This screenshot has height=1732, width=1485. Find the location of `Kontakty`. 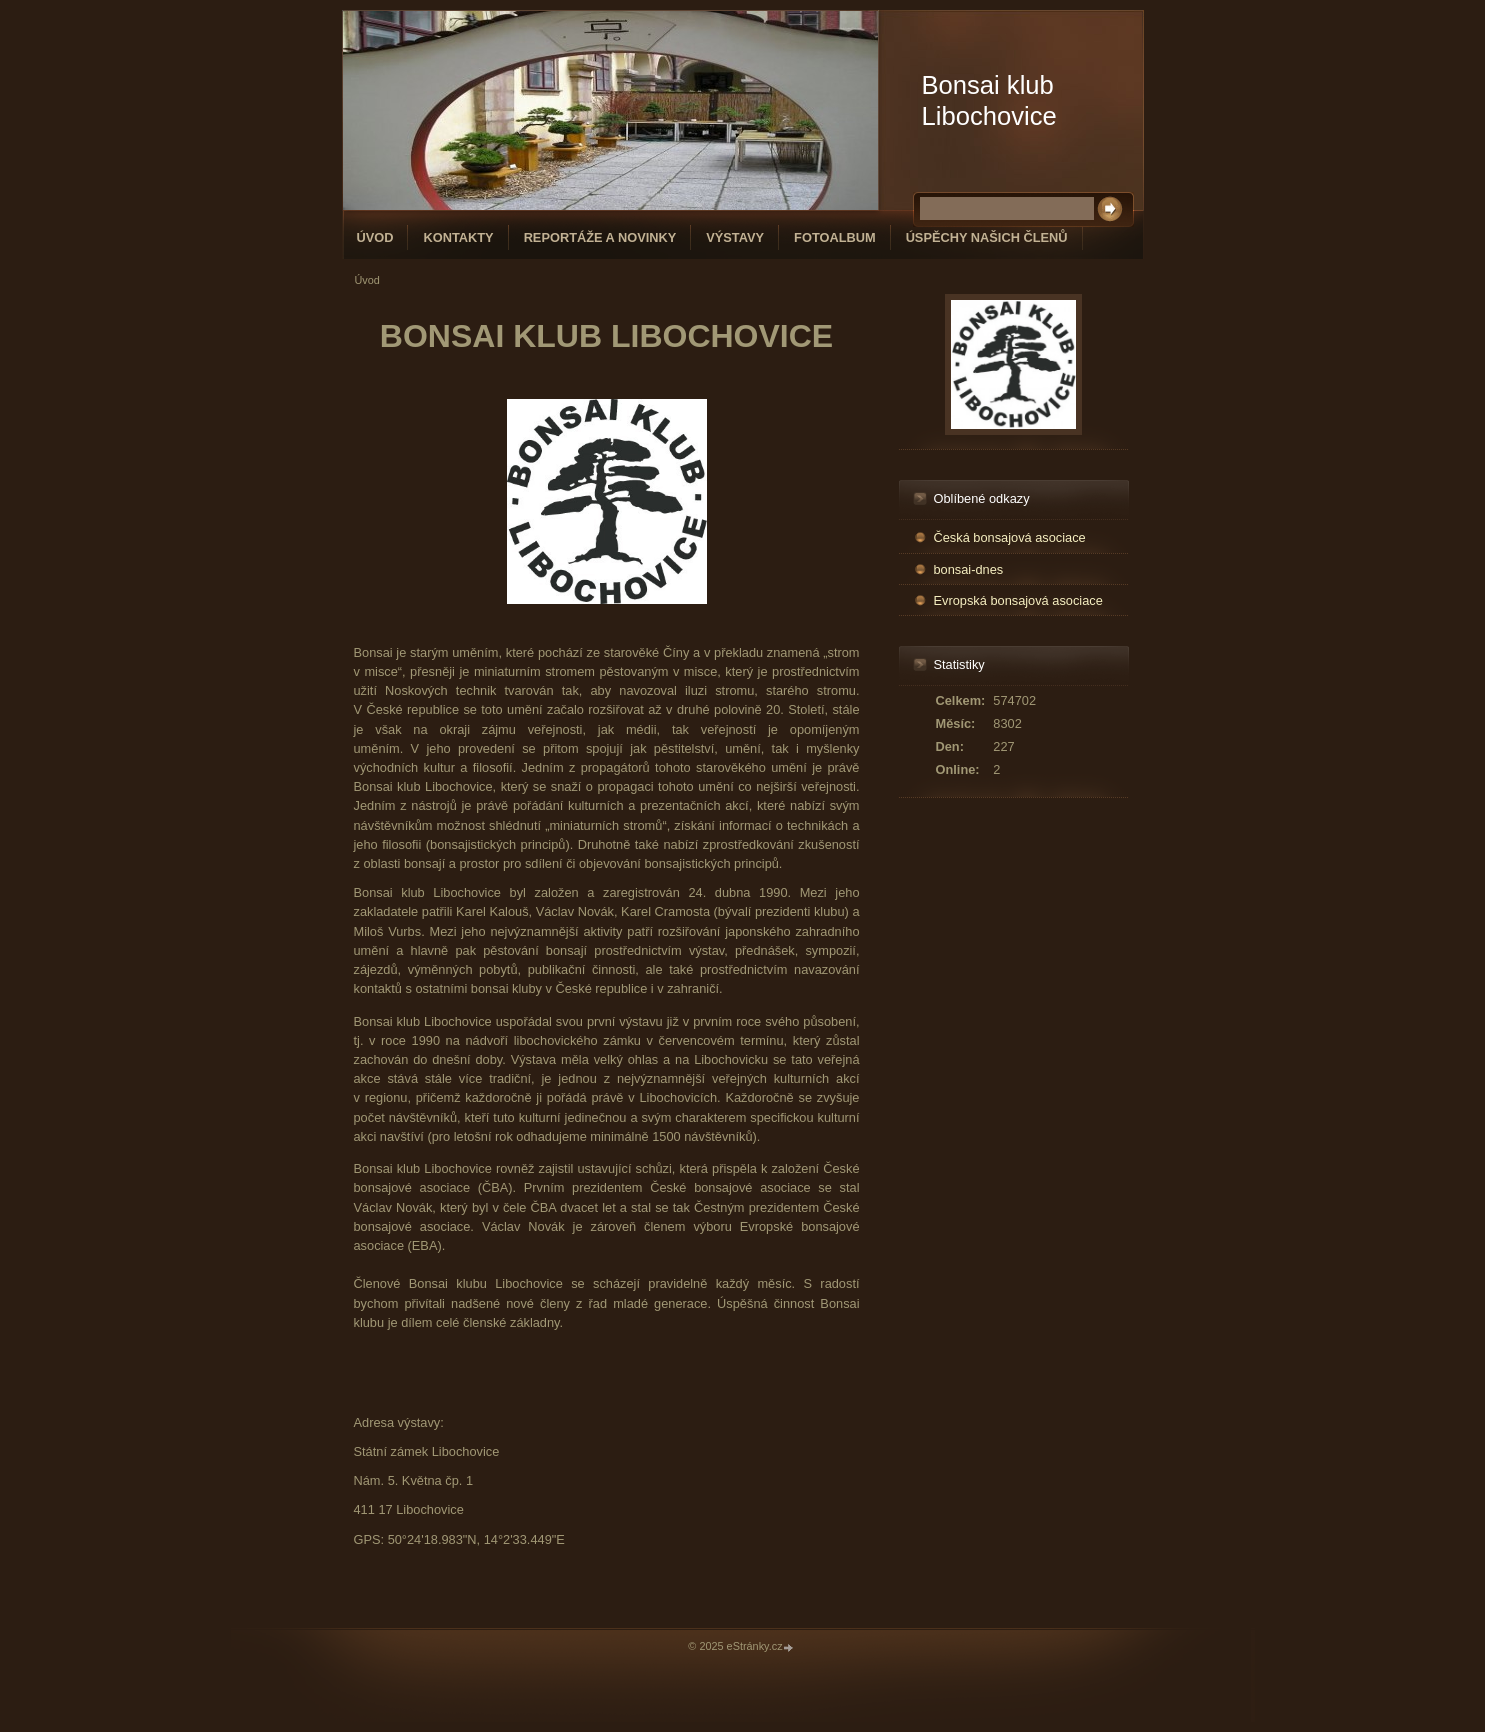

Kontakty is located at coordinates (458, 237).